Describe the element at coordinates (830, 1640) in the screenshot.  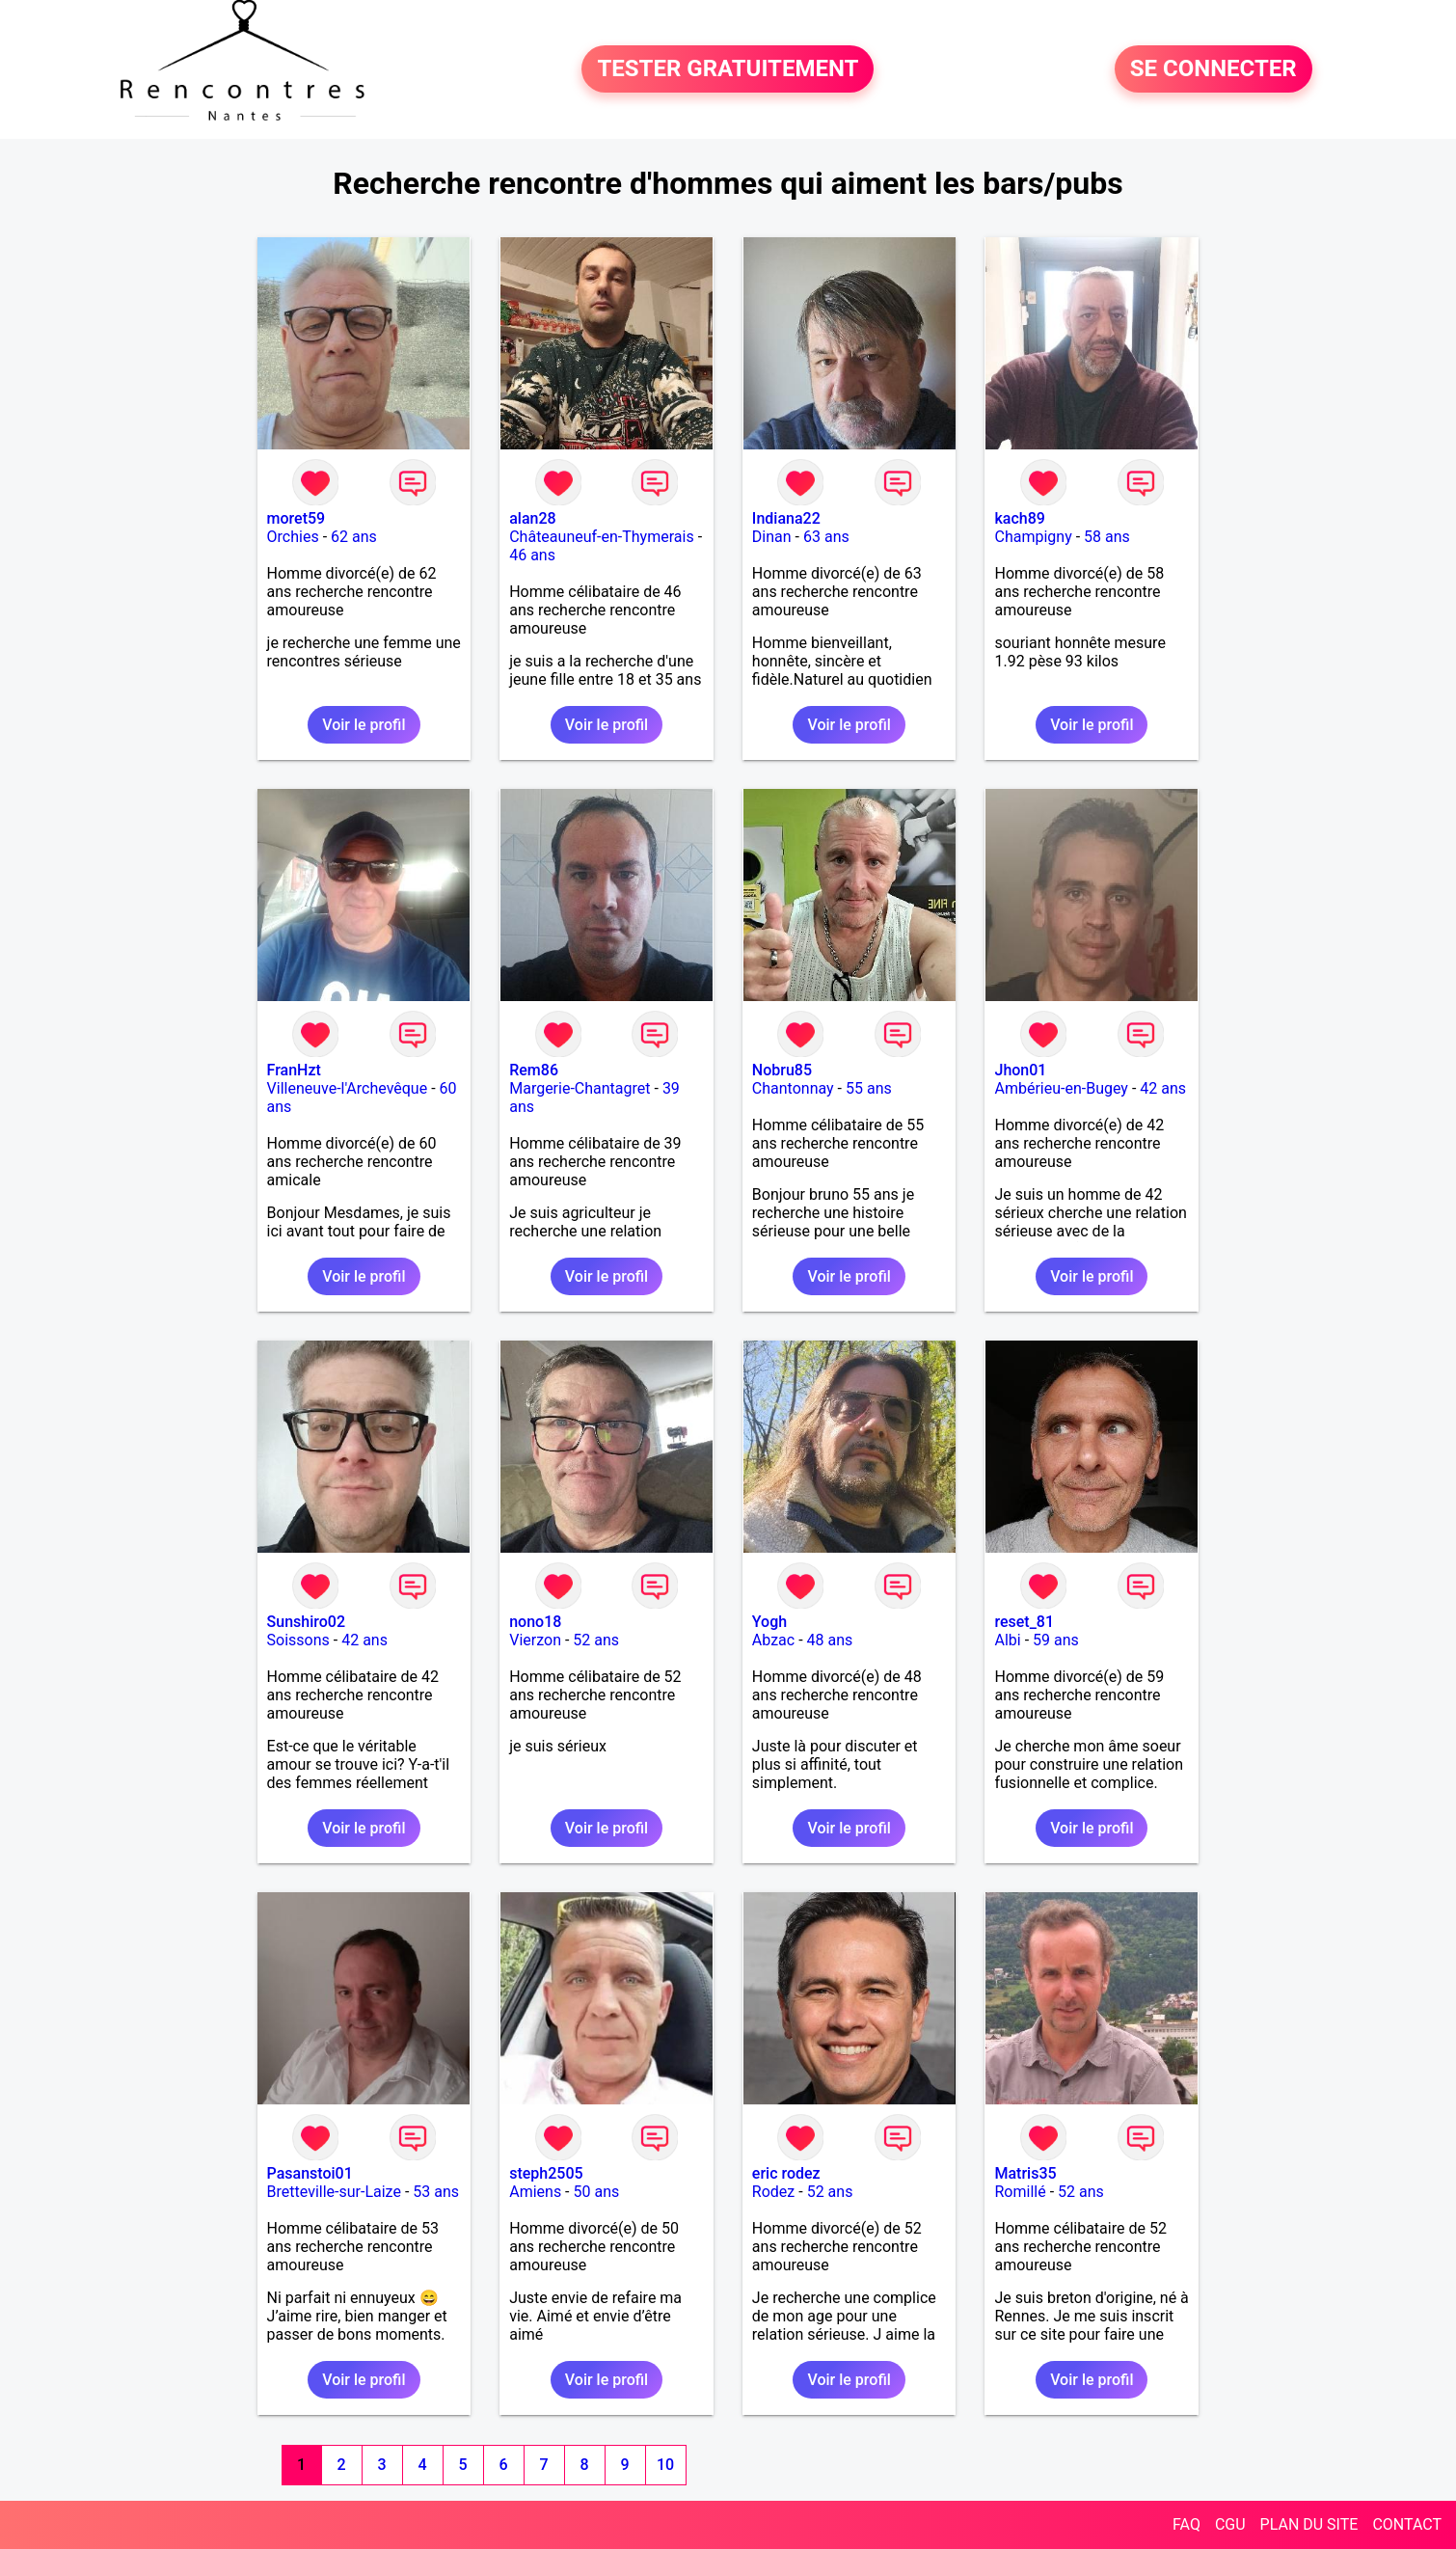
I see `48 ans` at that location.